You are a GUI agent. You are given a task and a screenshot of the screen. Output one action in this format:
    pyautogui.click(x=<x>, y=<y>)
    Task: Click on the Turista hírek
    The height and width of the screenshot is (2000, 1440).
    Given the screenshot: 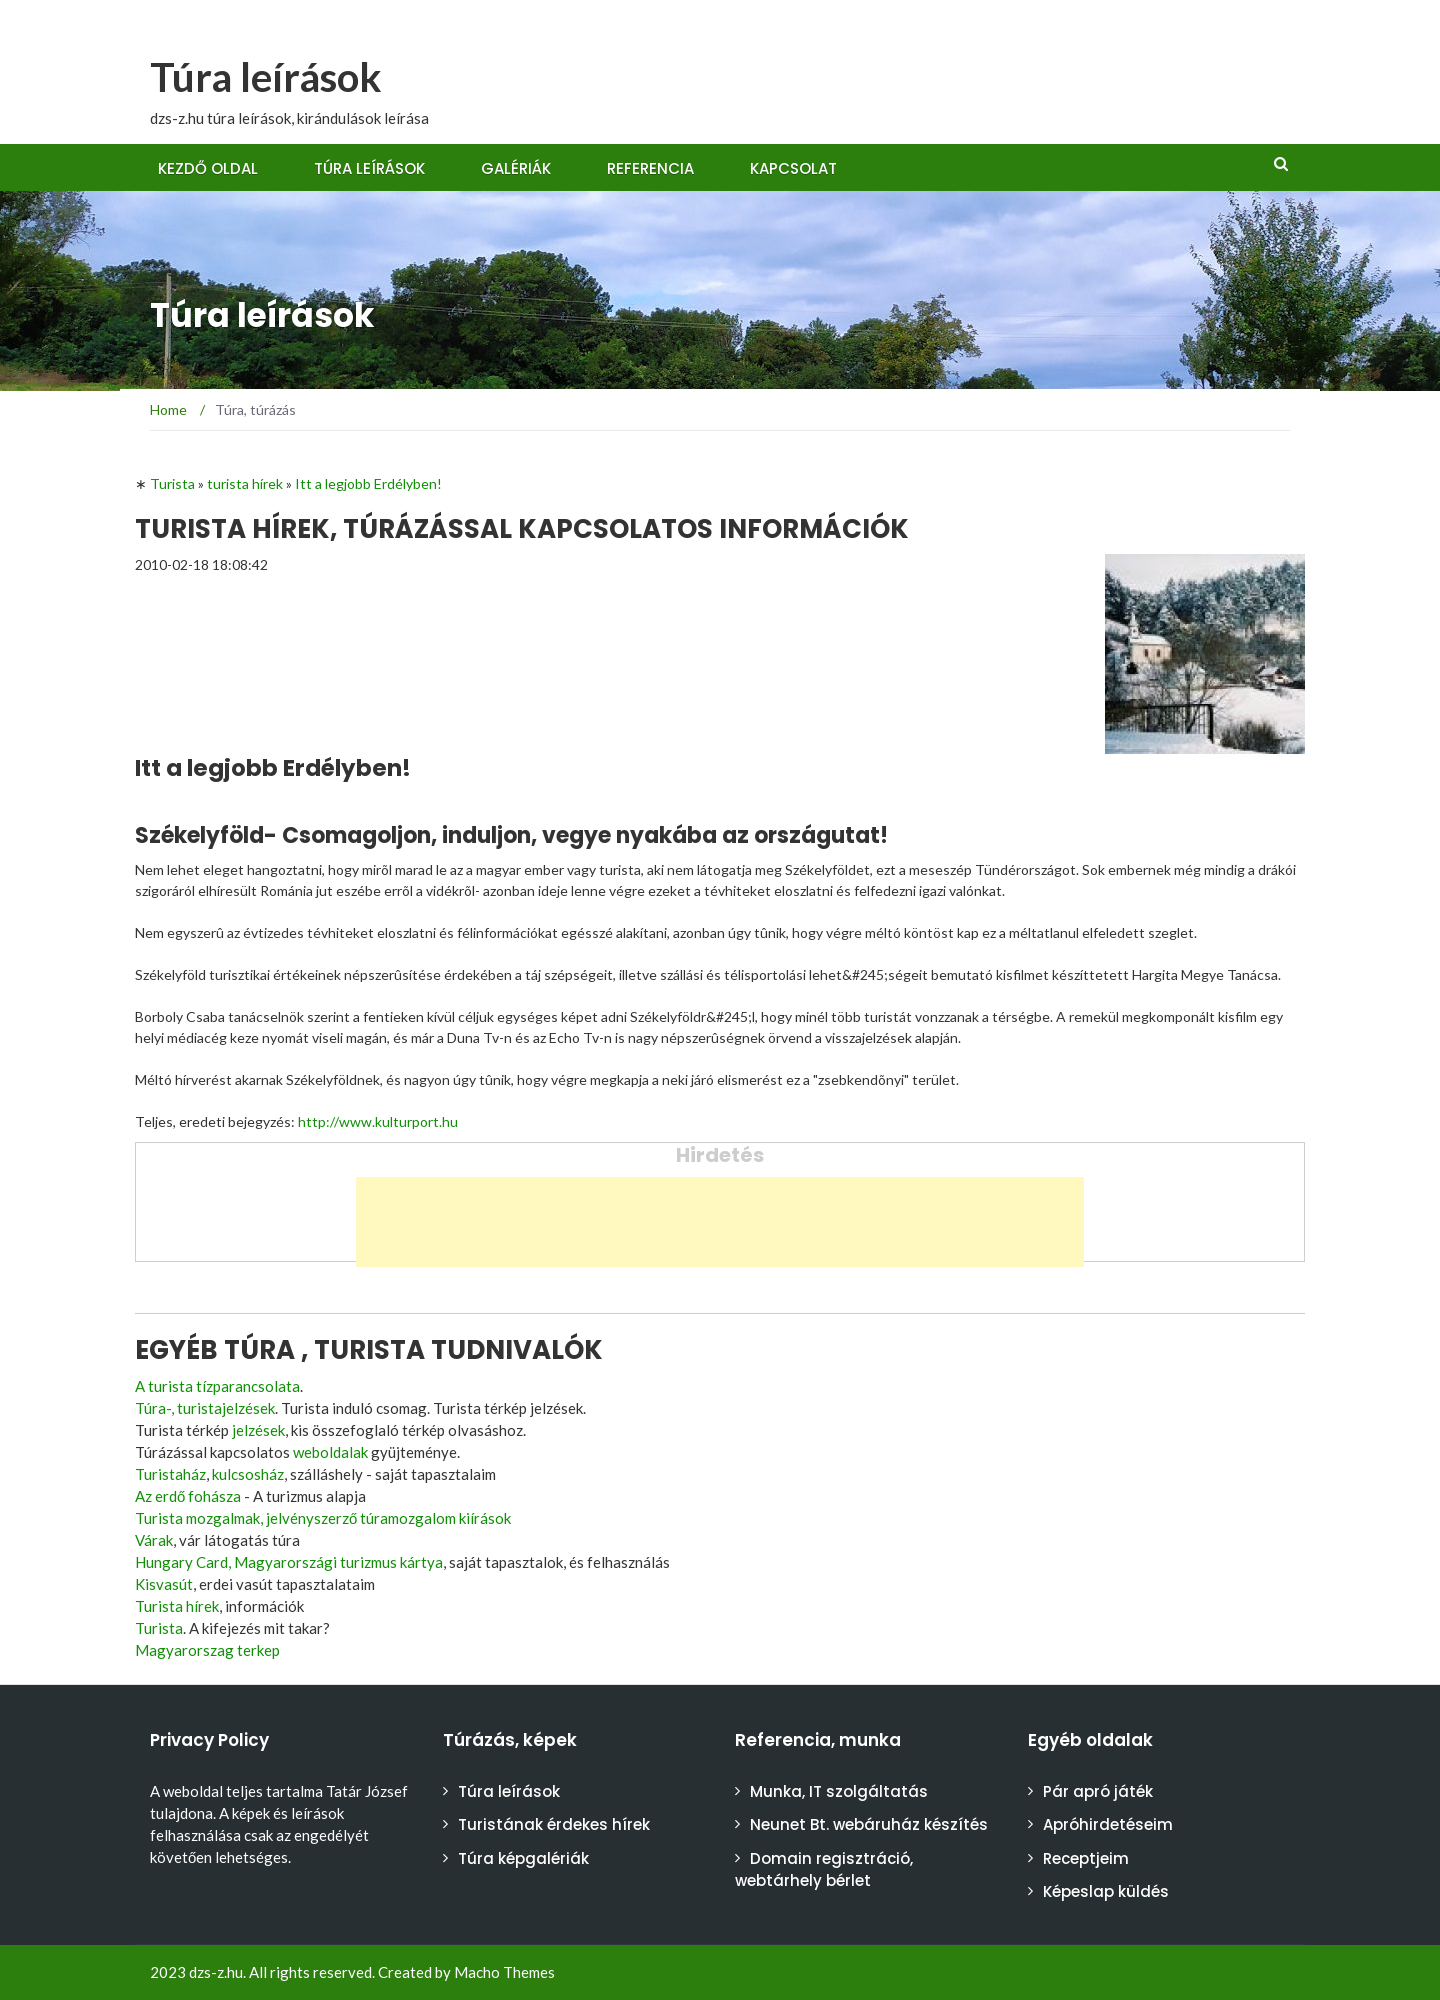 What is the action you would take?
    pyautogui.click(x=177, y=1606)
    